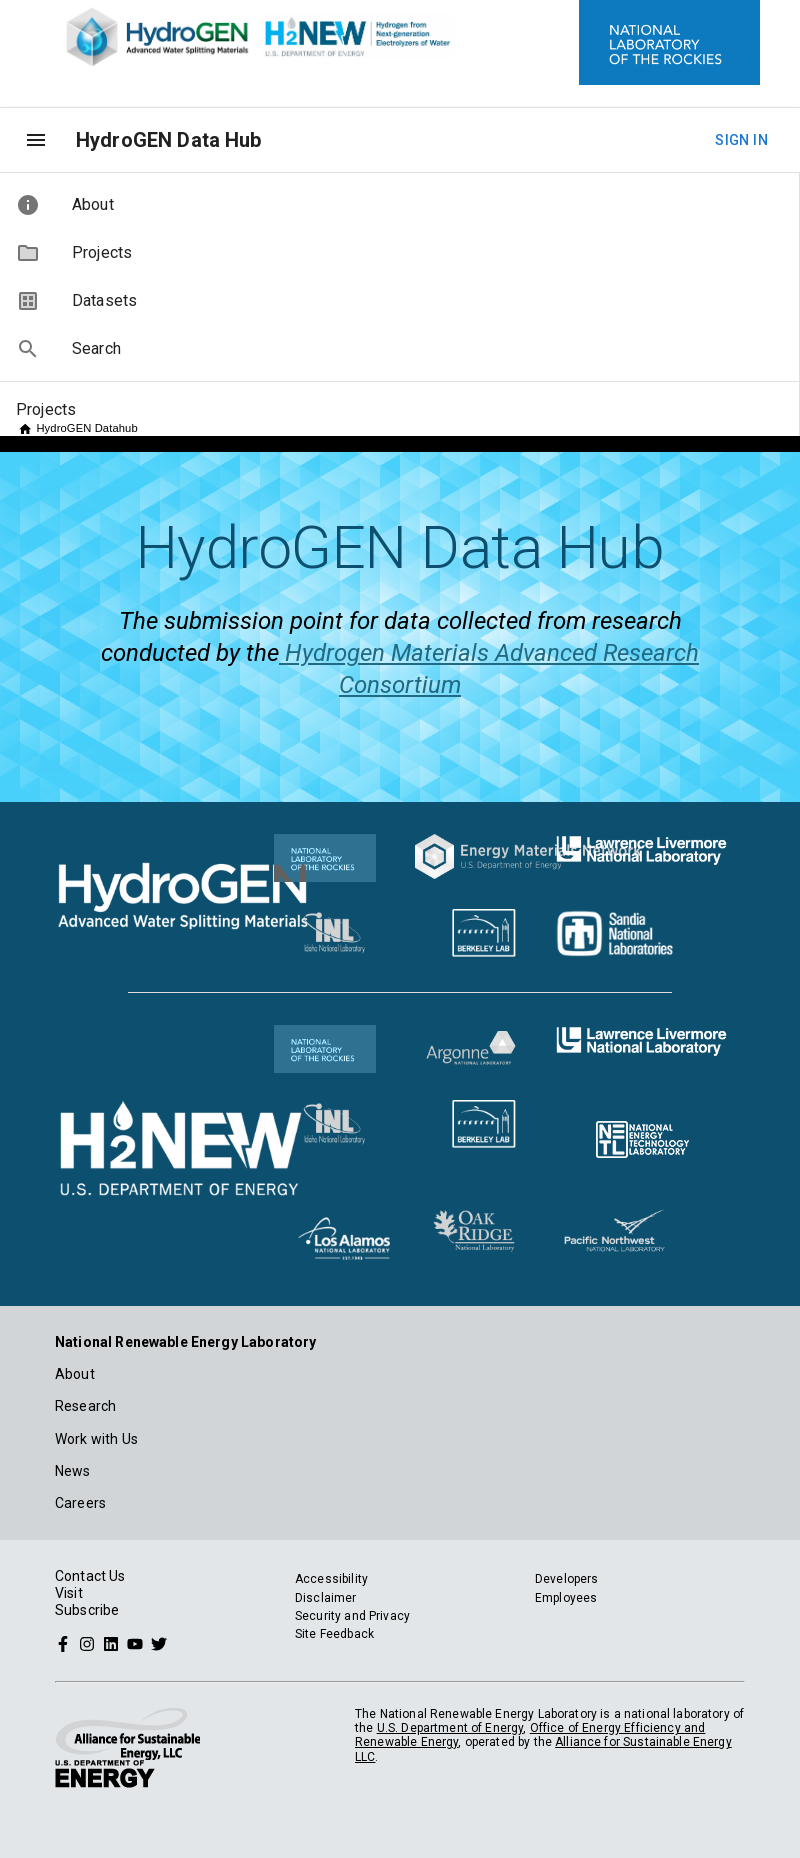 The image size is (800, 1858). What do you see at coordinates (159, 1643) in the screenshot?
I see `[Follow NREL on Twitter]` at bounding box center [159, 1643].